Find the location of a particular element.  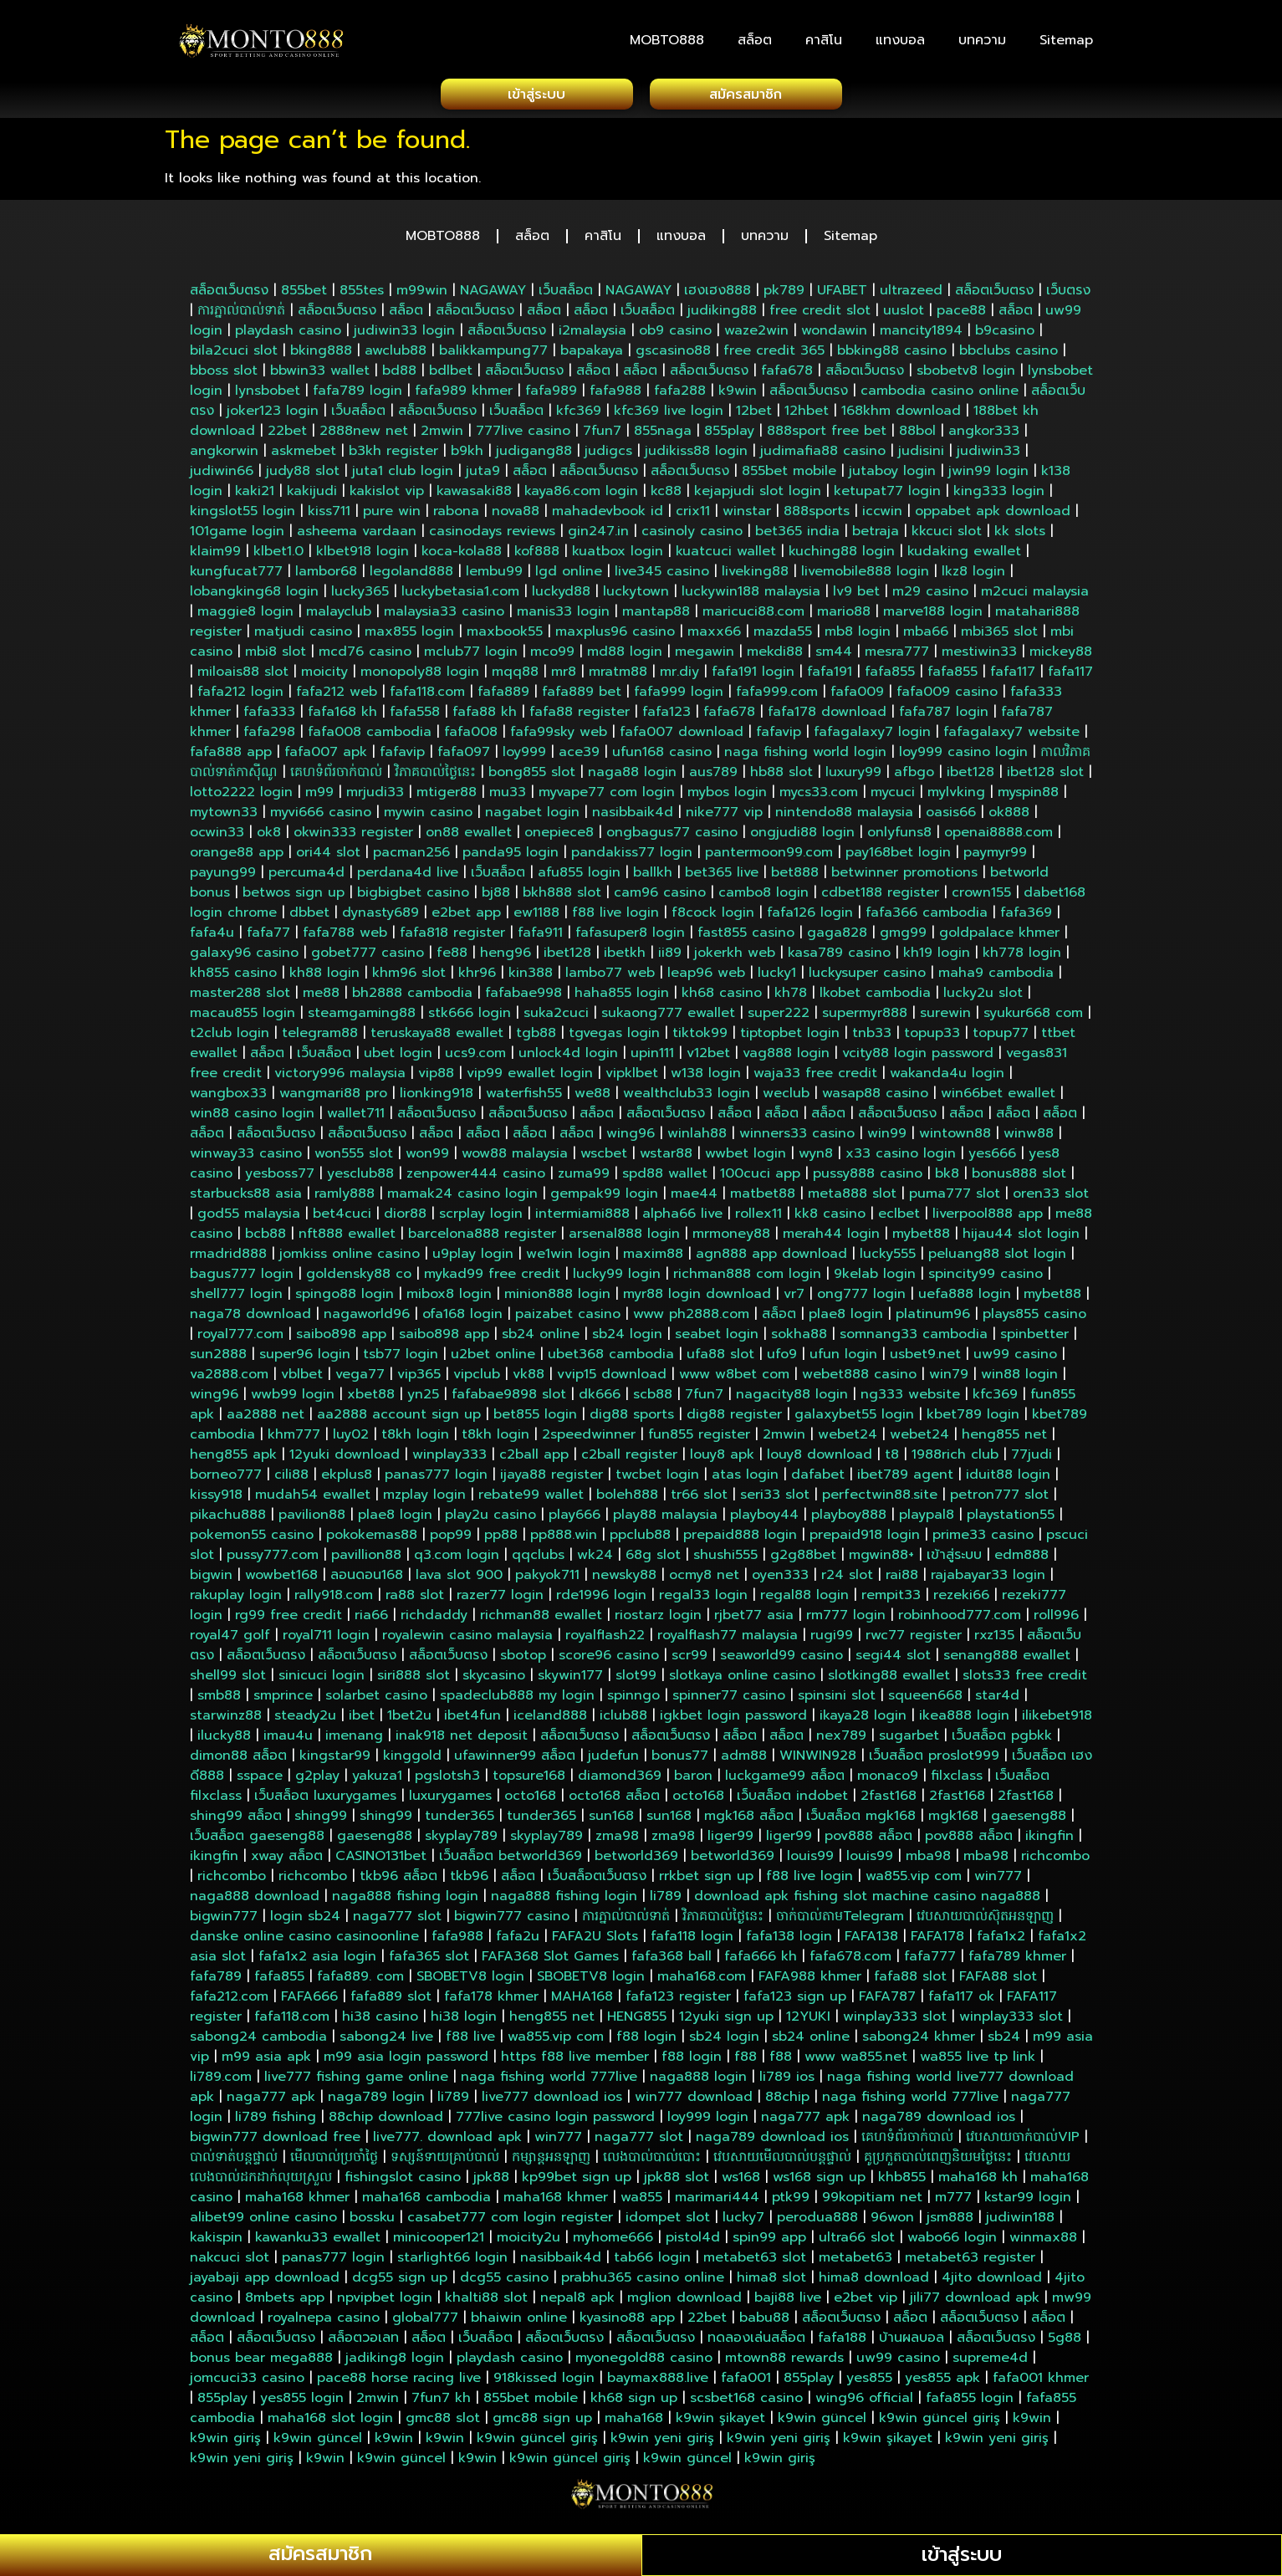

ws168 sign up is located at coordinates (819, 2182).